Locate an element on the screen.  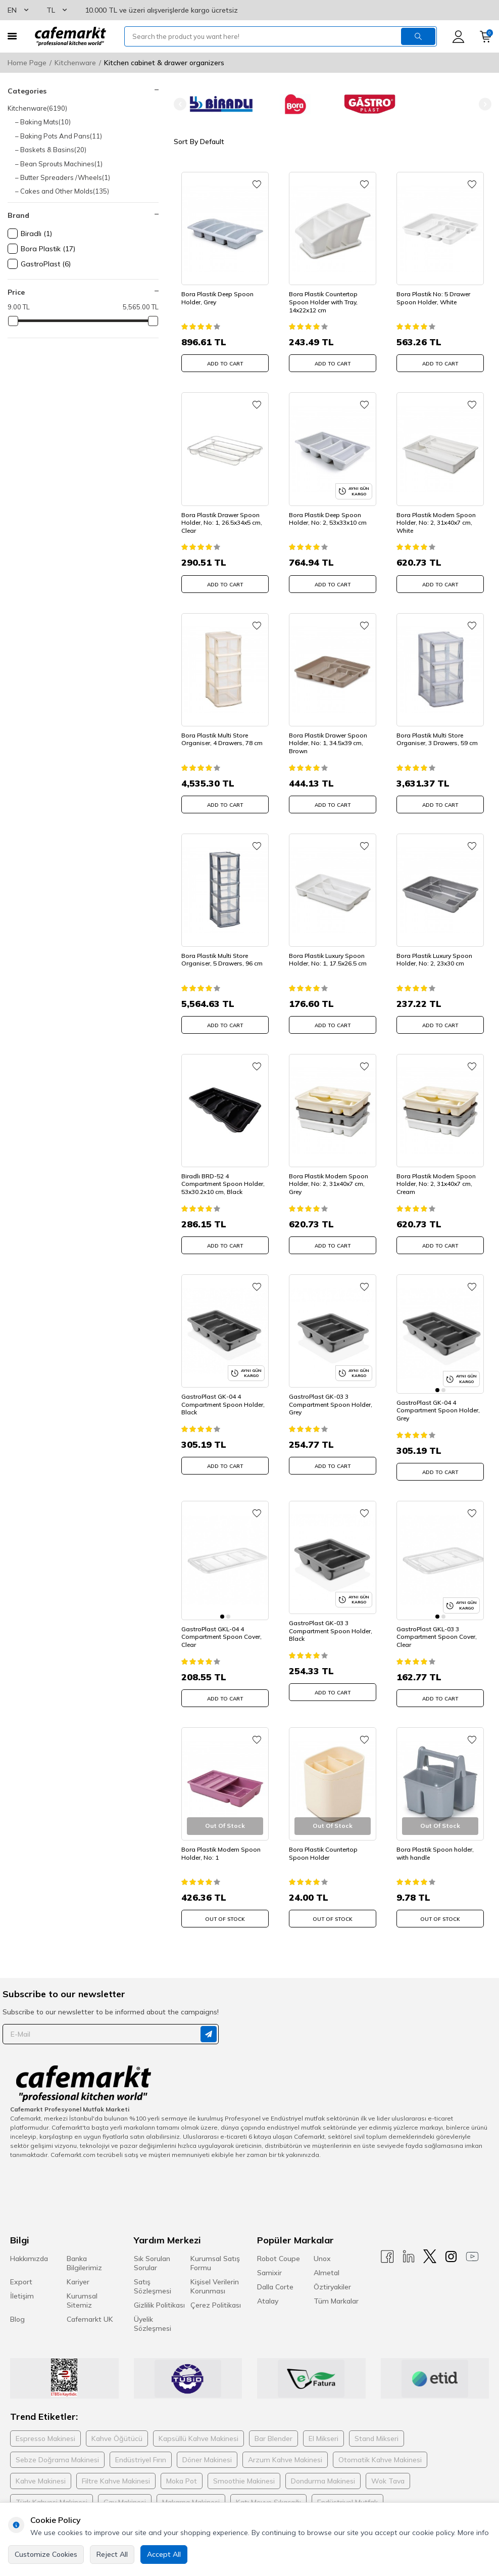
Bar Blender is located at coordinates (273, 2426).